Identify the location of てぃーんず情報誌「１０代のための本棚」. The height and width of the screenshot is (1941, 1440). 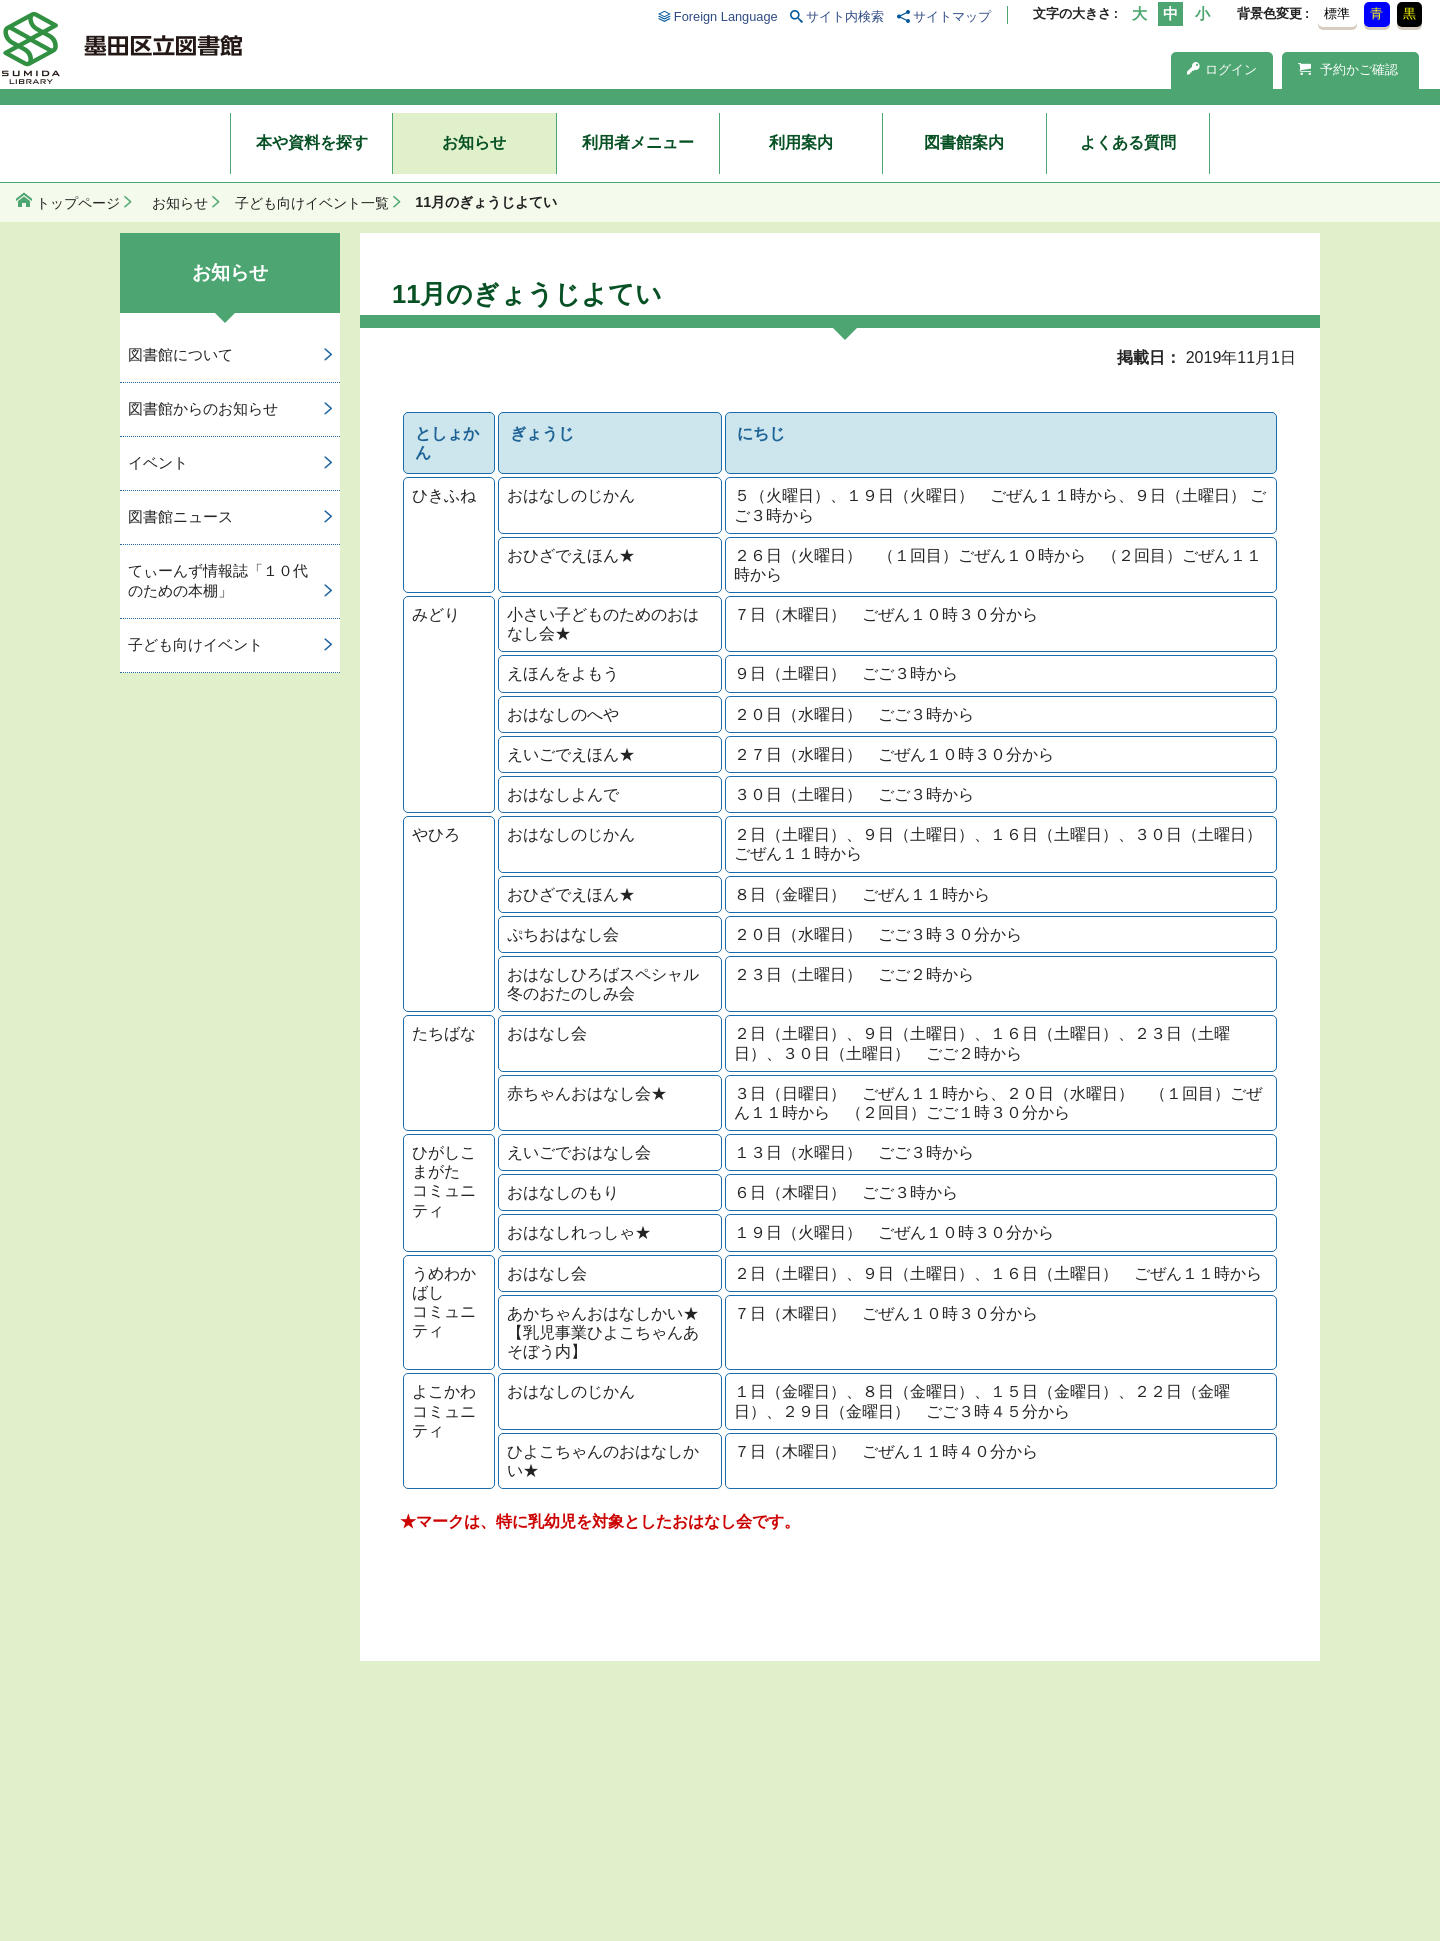
(218, 581).